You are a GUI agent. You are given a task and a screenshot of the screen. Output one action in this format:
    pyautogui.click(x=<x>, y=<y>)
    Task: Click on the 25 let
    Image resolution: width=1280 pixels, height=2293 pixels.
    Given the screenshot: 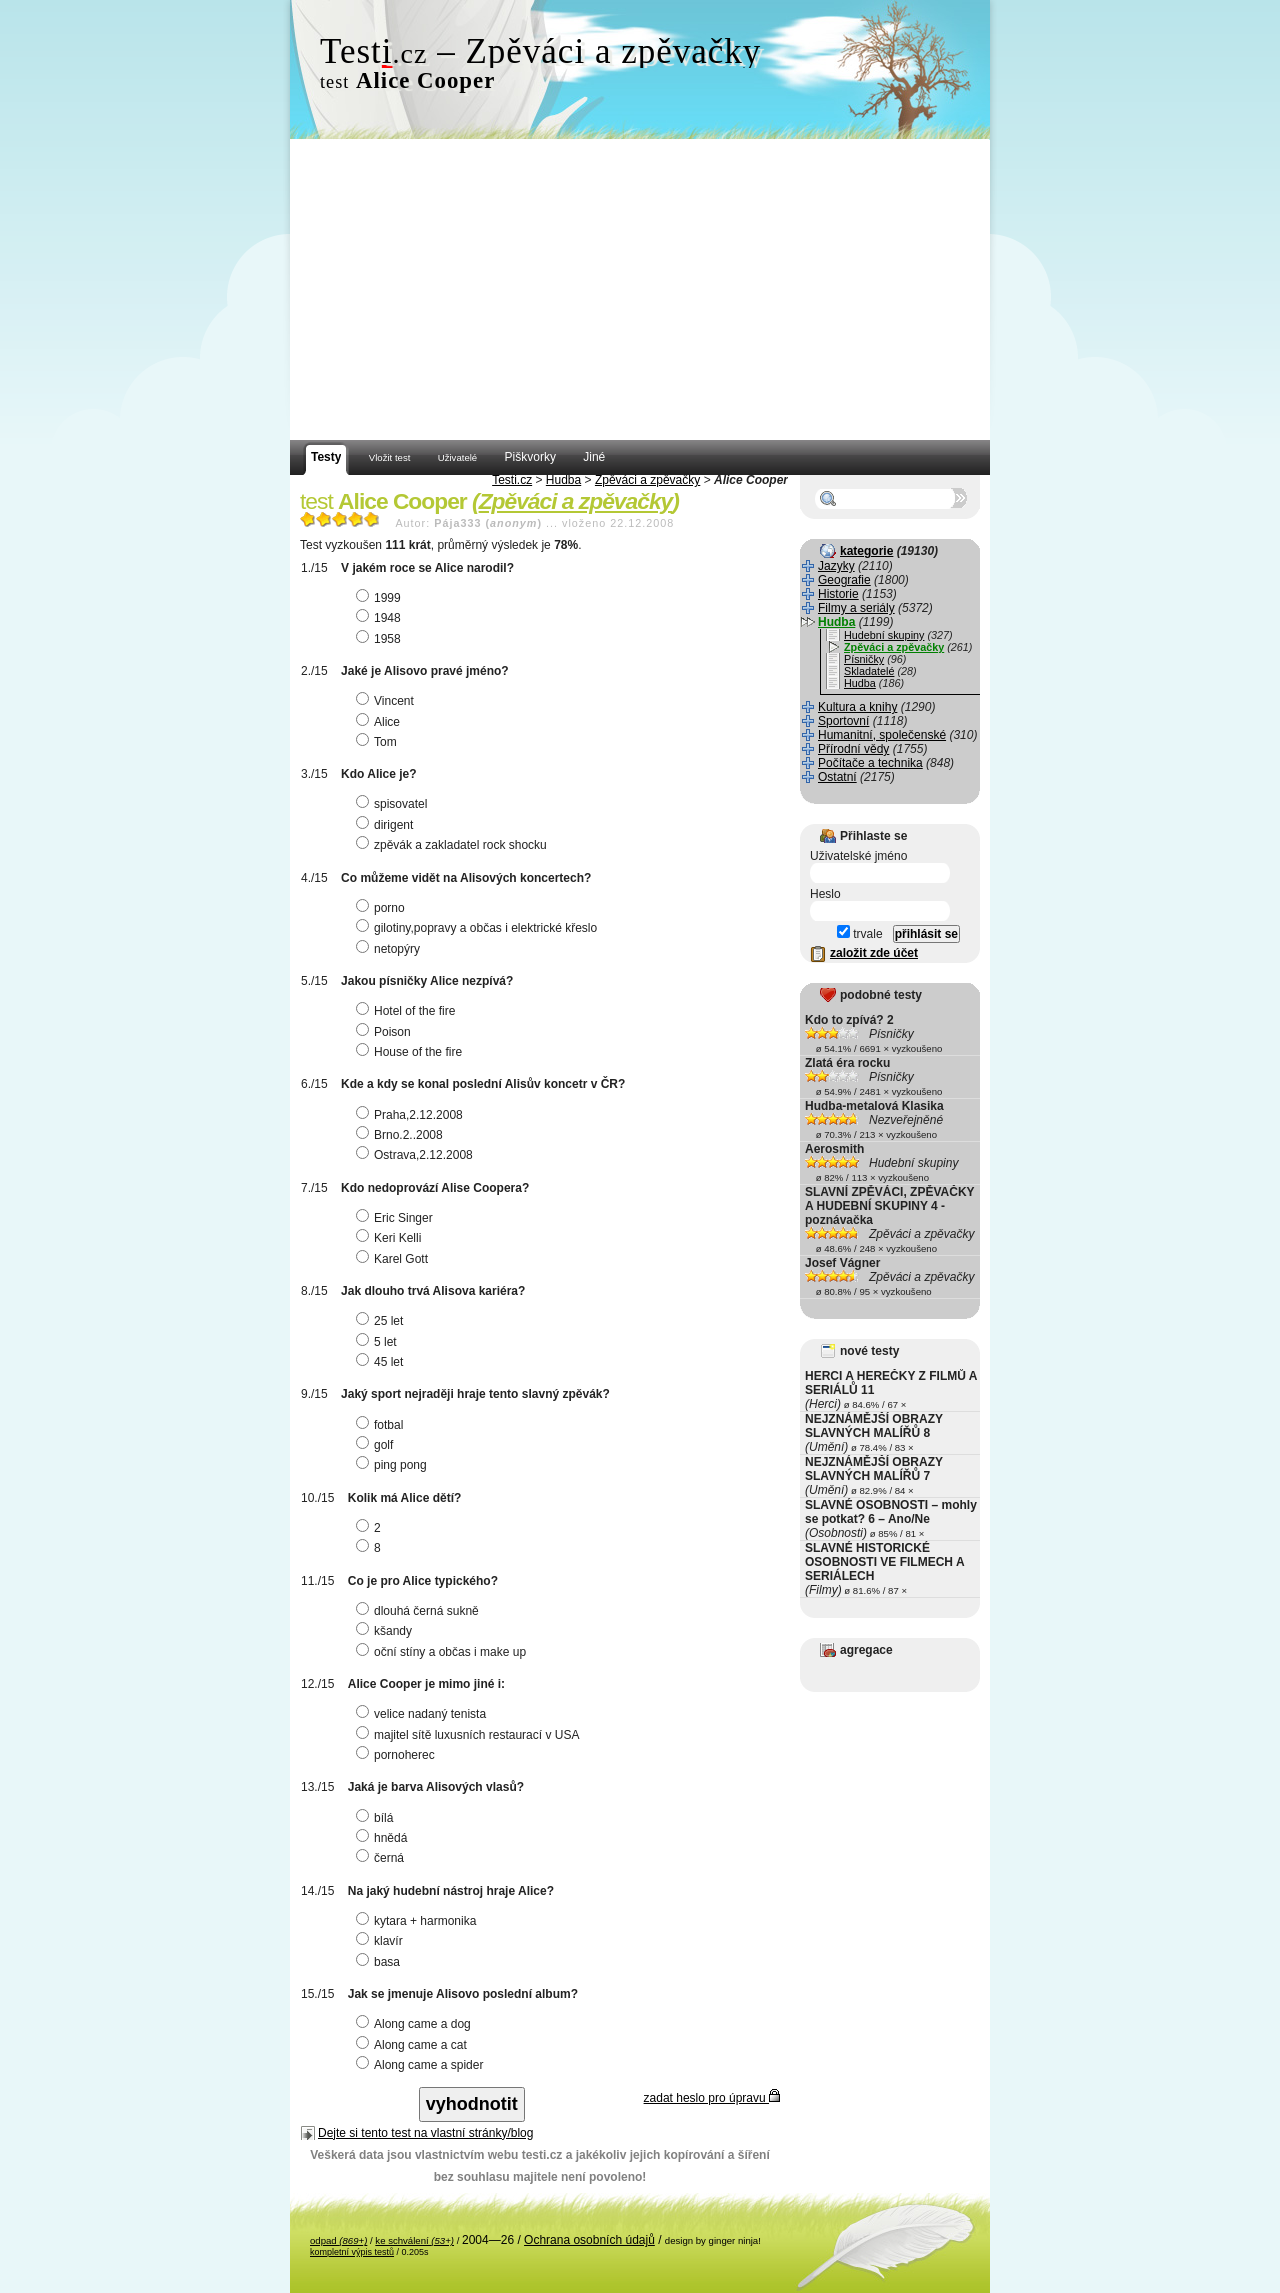 What is the action you would take?
    pyautogui.click(x=382, y=1321)
    